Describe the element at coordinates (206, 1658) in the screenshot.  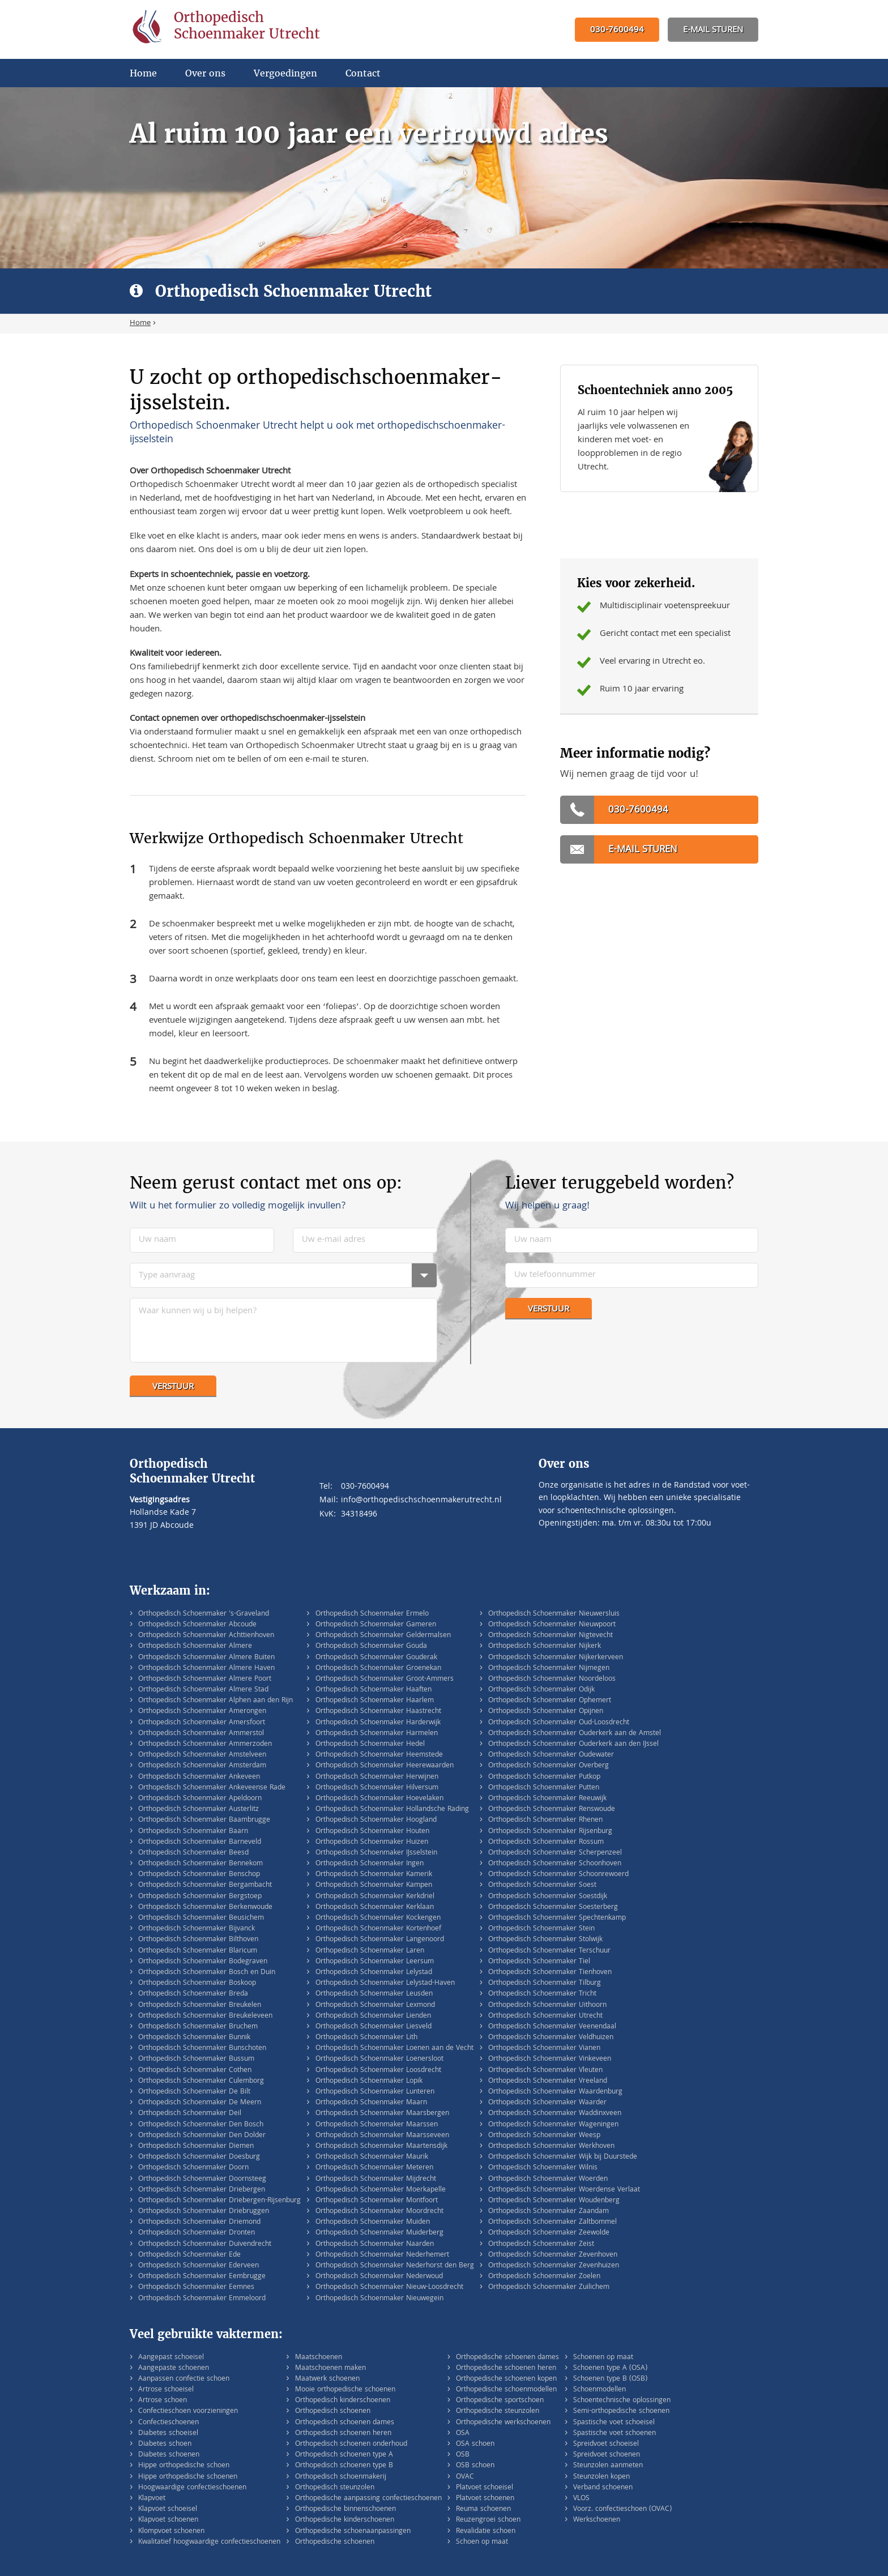
I see `Orthopedisch Schoenmaker Almere Buiten` at that location.